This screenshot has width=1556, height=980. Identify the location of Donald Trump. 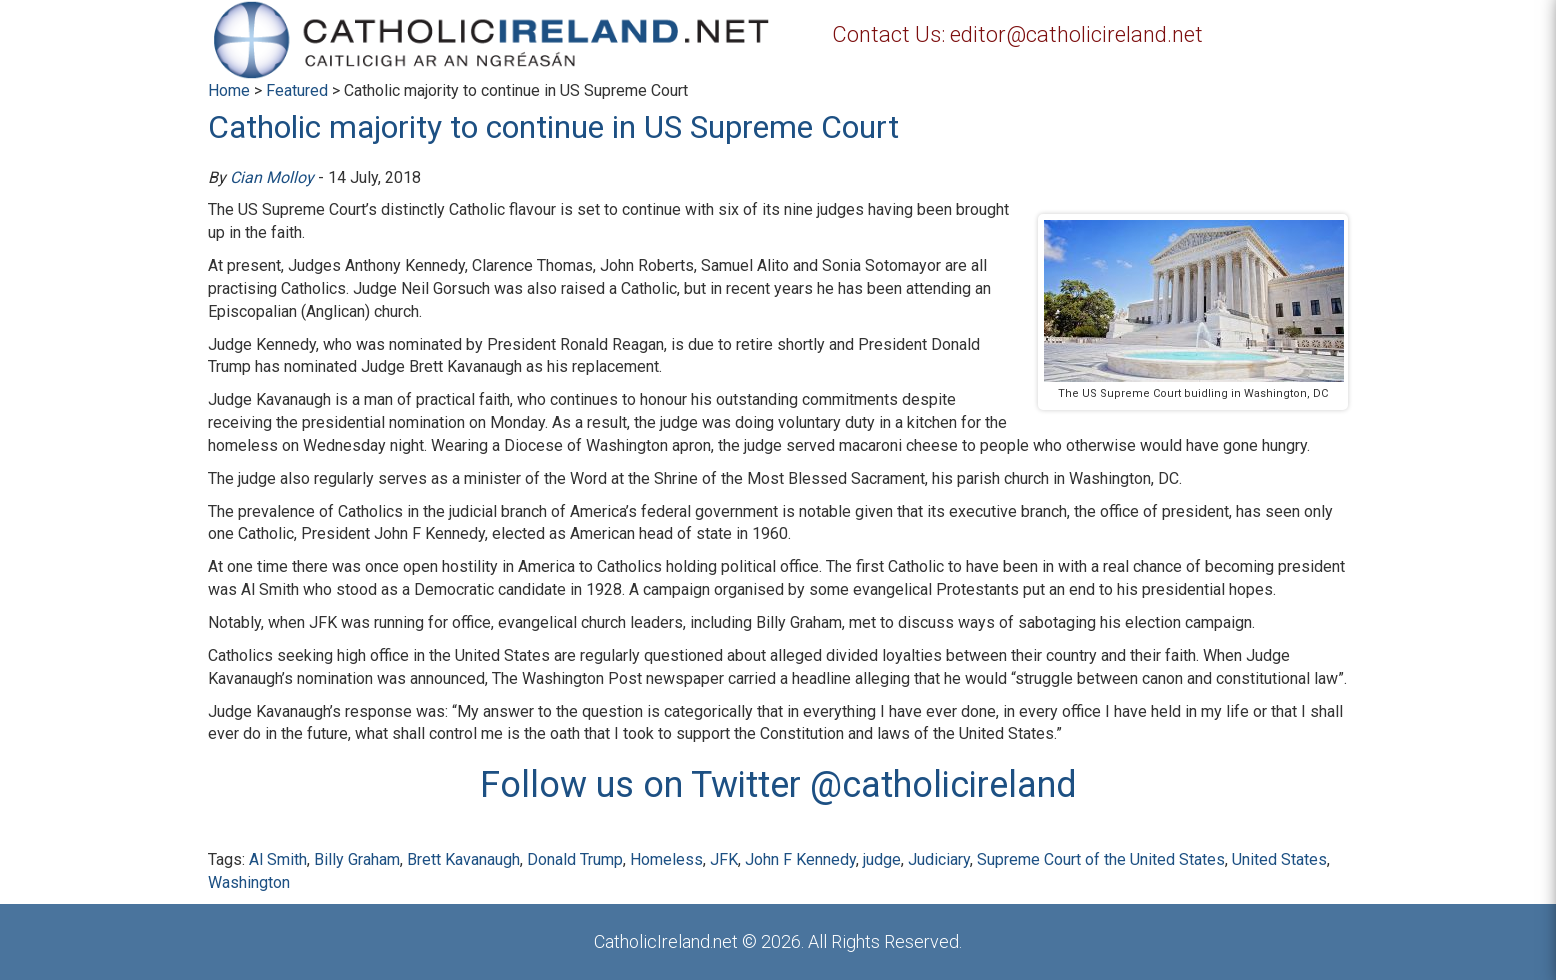
(575, 859).